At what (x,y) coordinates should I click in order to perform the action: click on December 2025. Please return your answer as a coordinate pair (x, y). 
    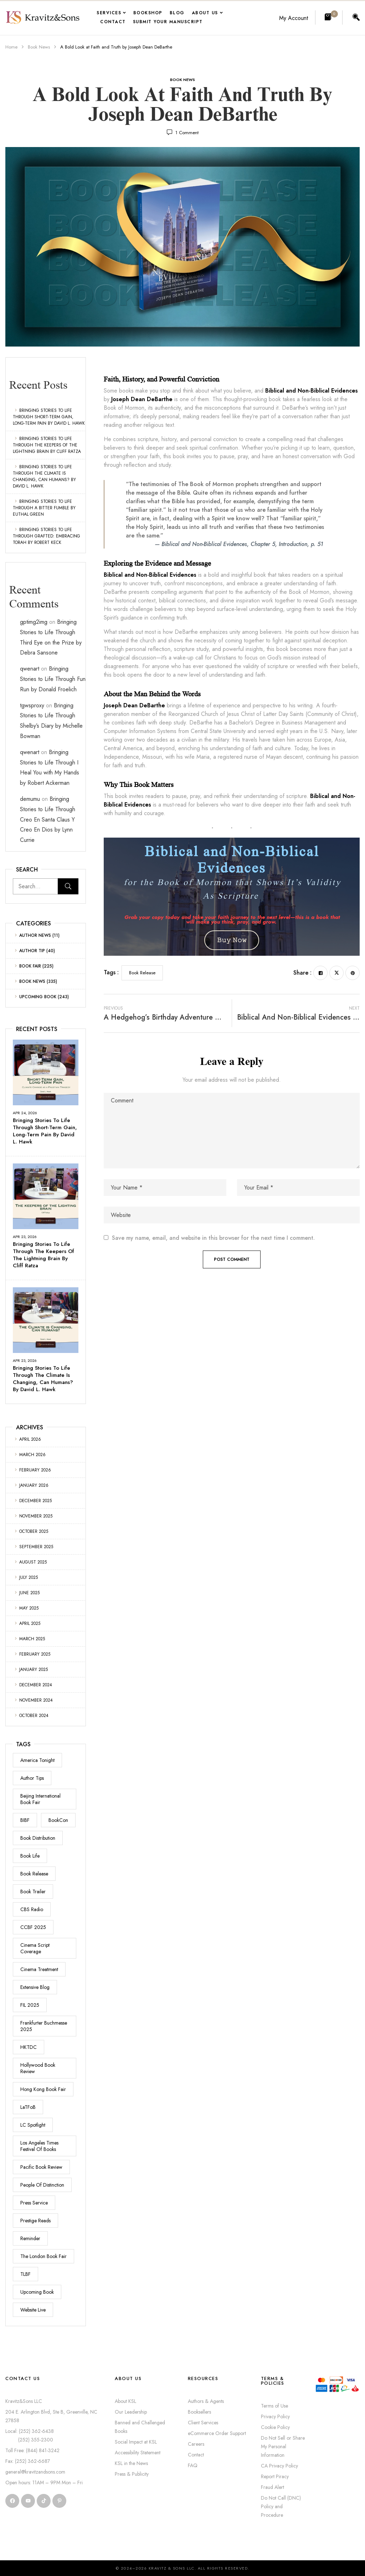
    Looking at the image, I should click on (35, 1500).